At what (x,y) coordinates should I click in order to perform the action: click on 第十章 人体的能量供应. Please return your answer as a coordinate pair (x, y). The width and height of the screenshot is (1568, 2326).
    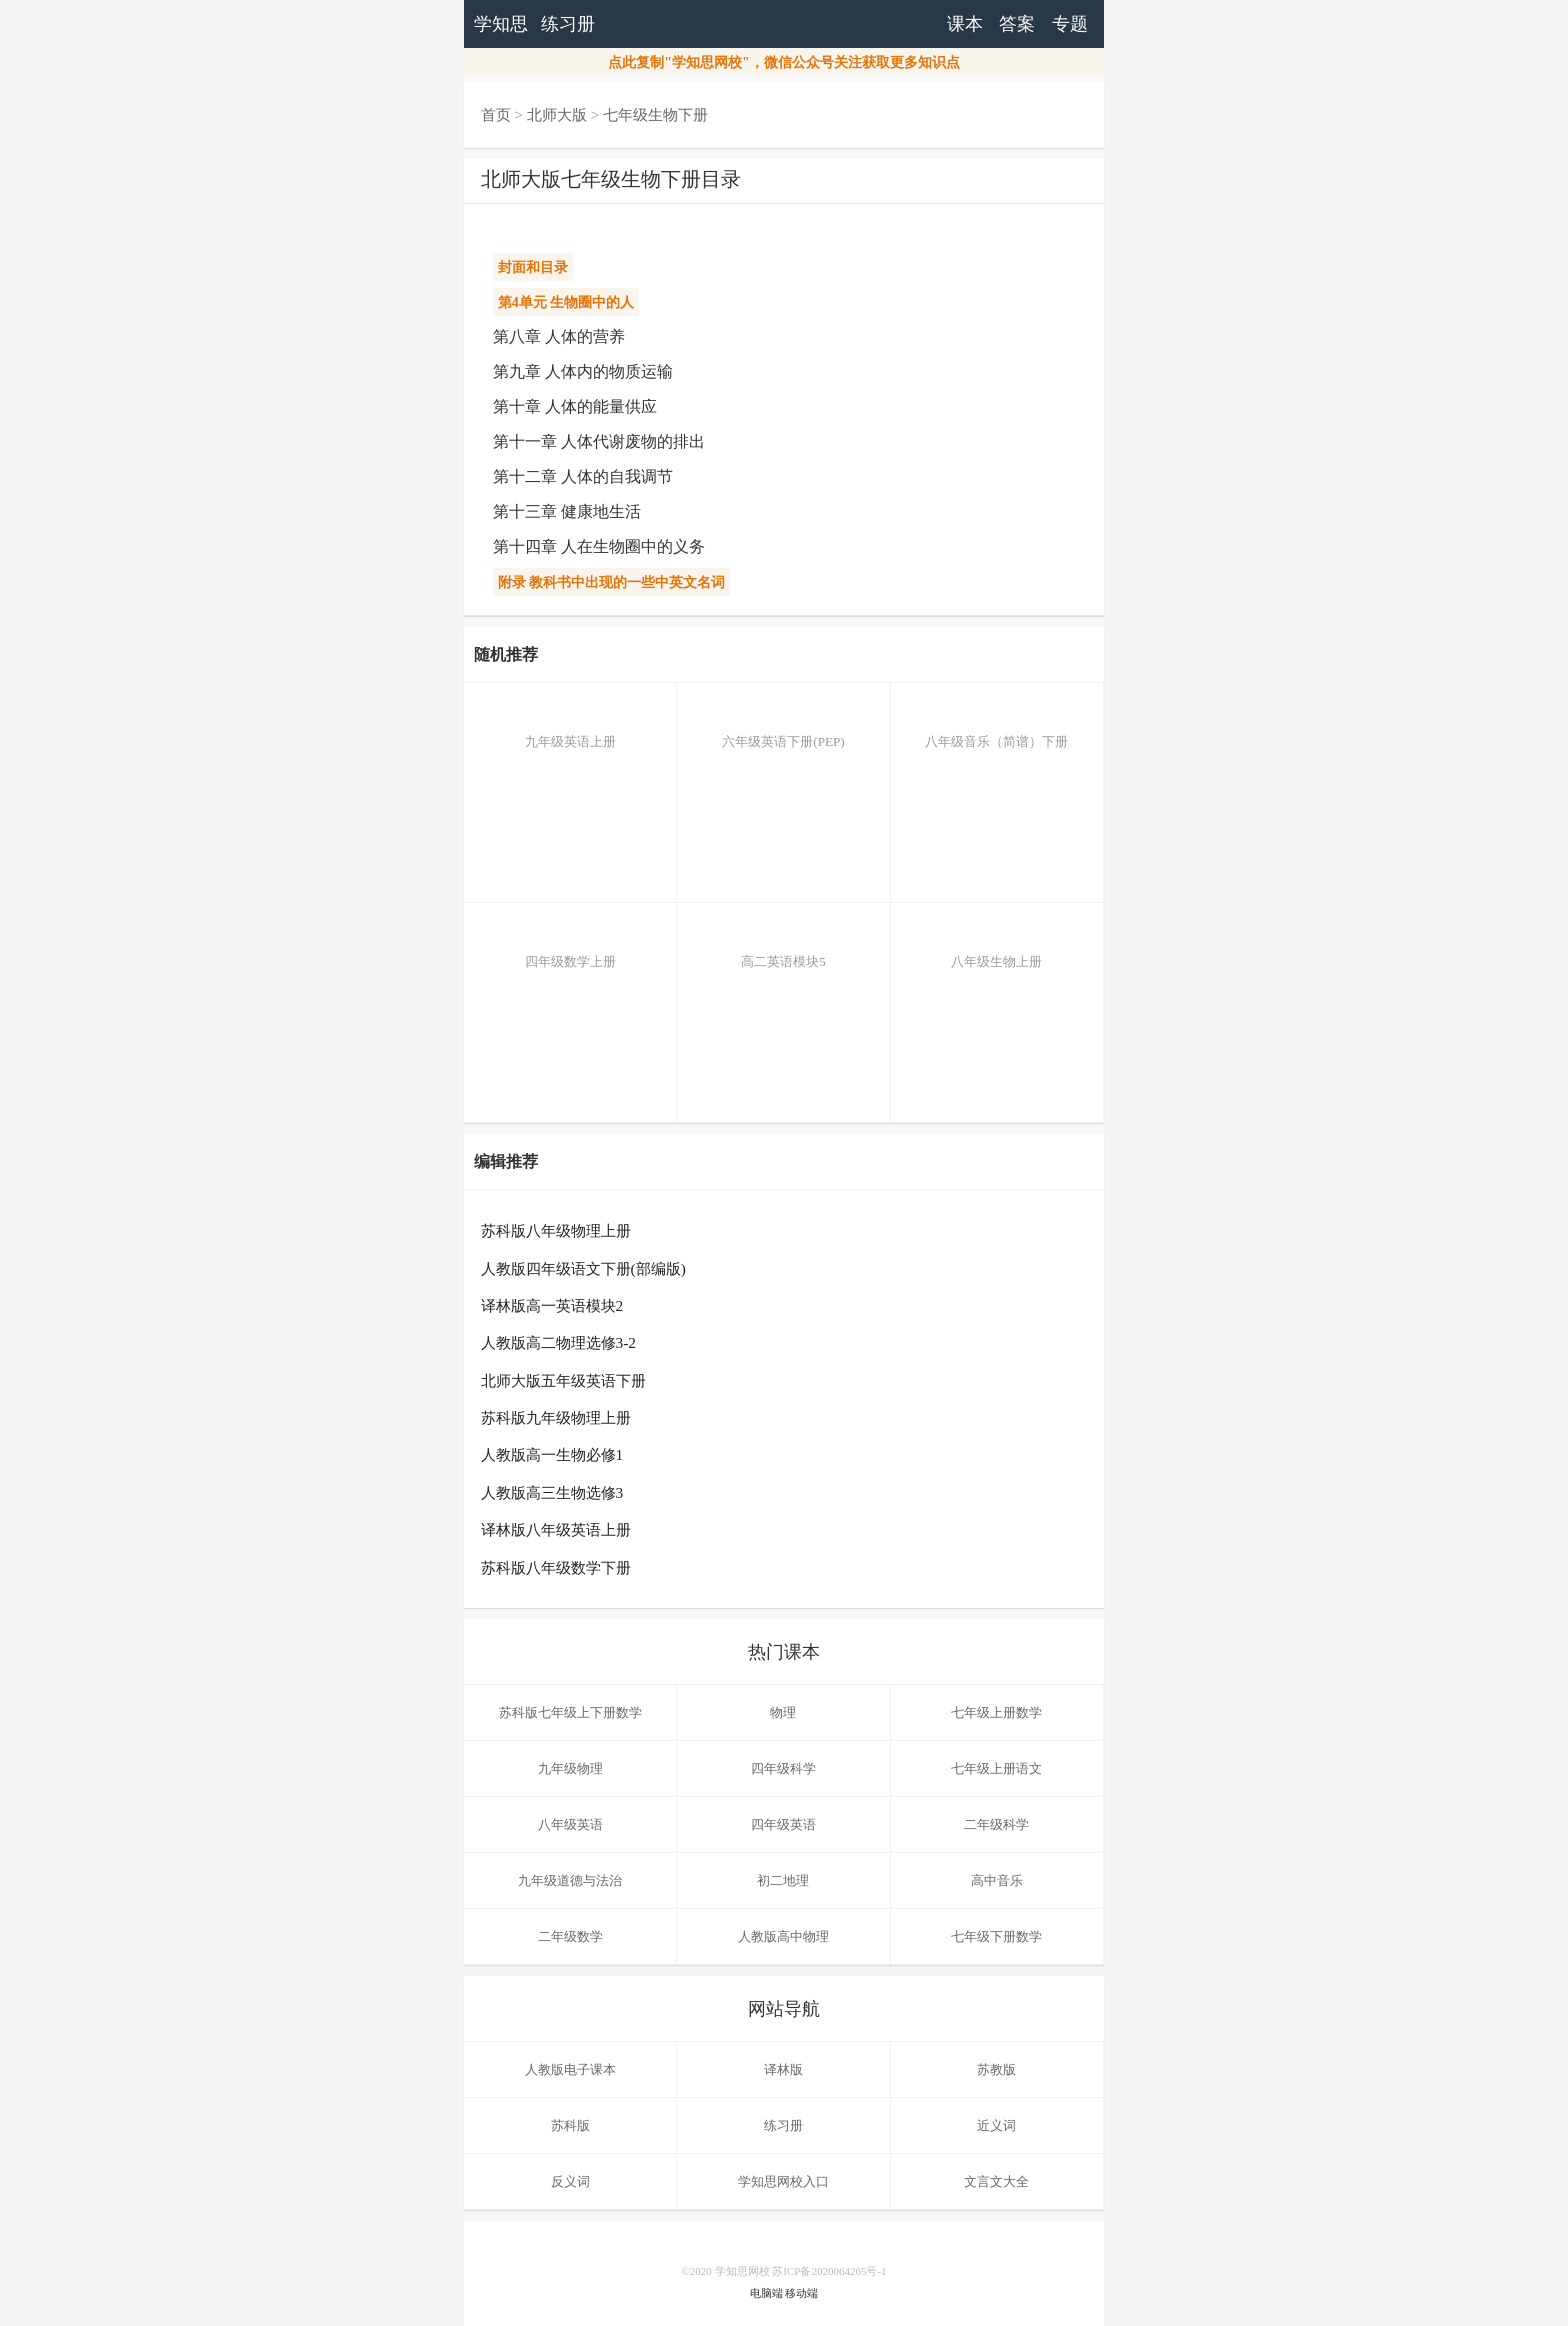
    Looking at the image, I should click on (575, 406).